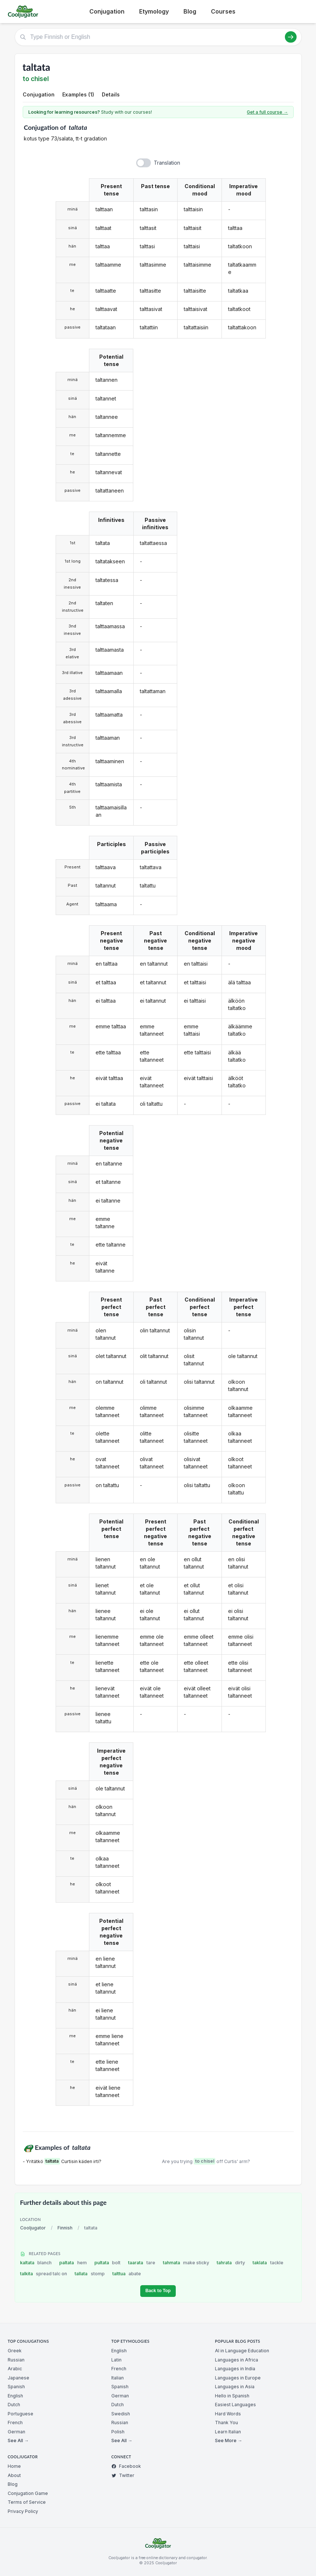 The image size is (316, 2576). Describe the element at coordinates (231, 2262) in the screenshot. I see `tahrata` at that location.